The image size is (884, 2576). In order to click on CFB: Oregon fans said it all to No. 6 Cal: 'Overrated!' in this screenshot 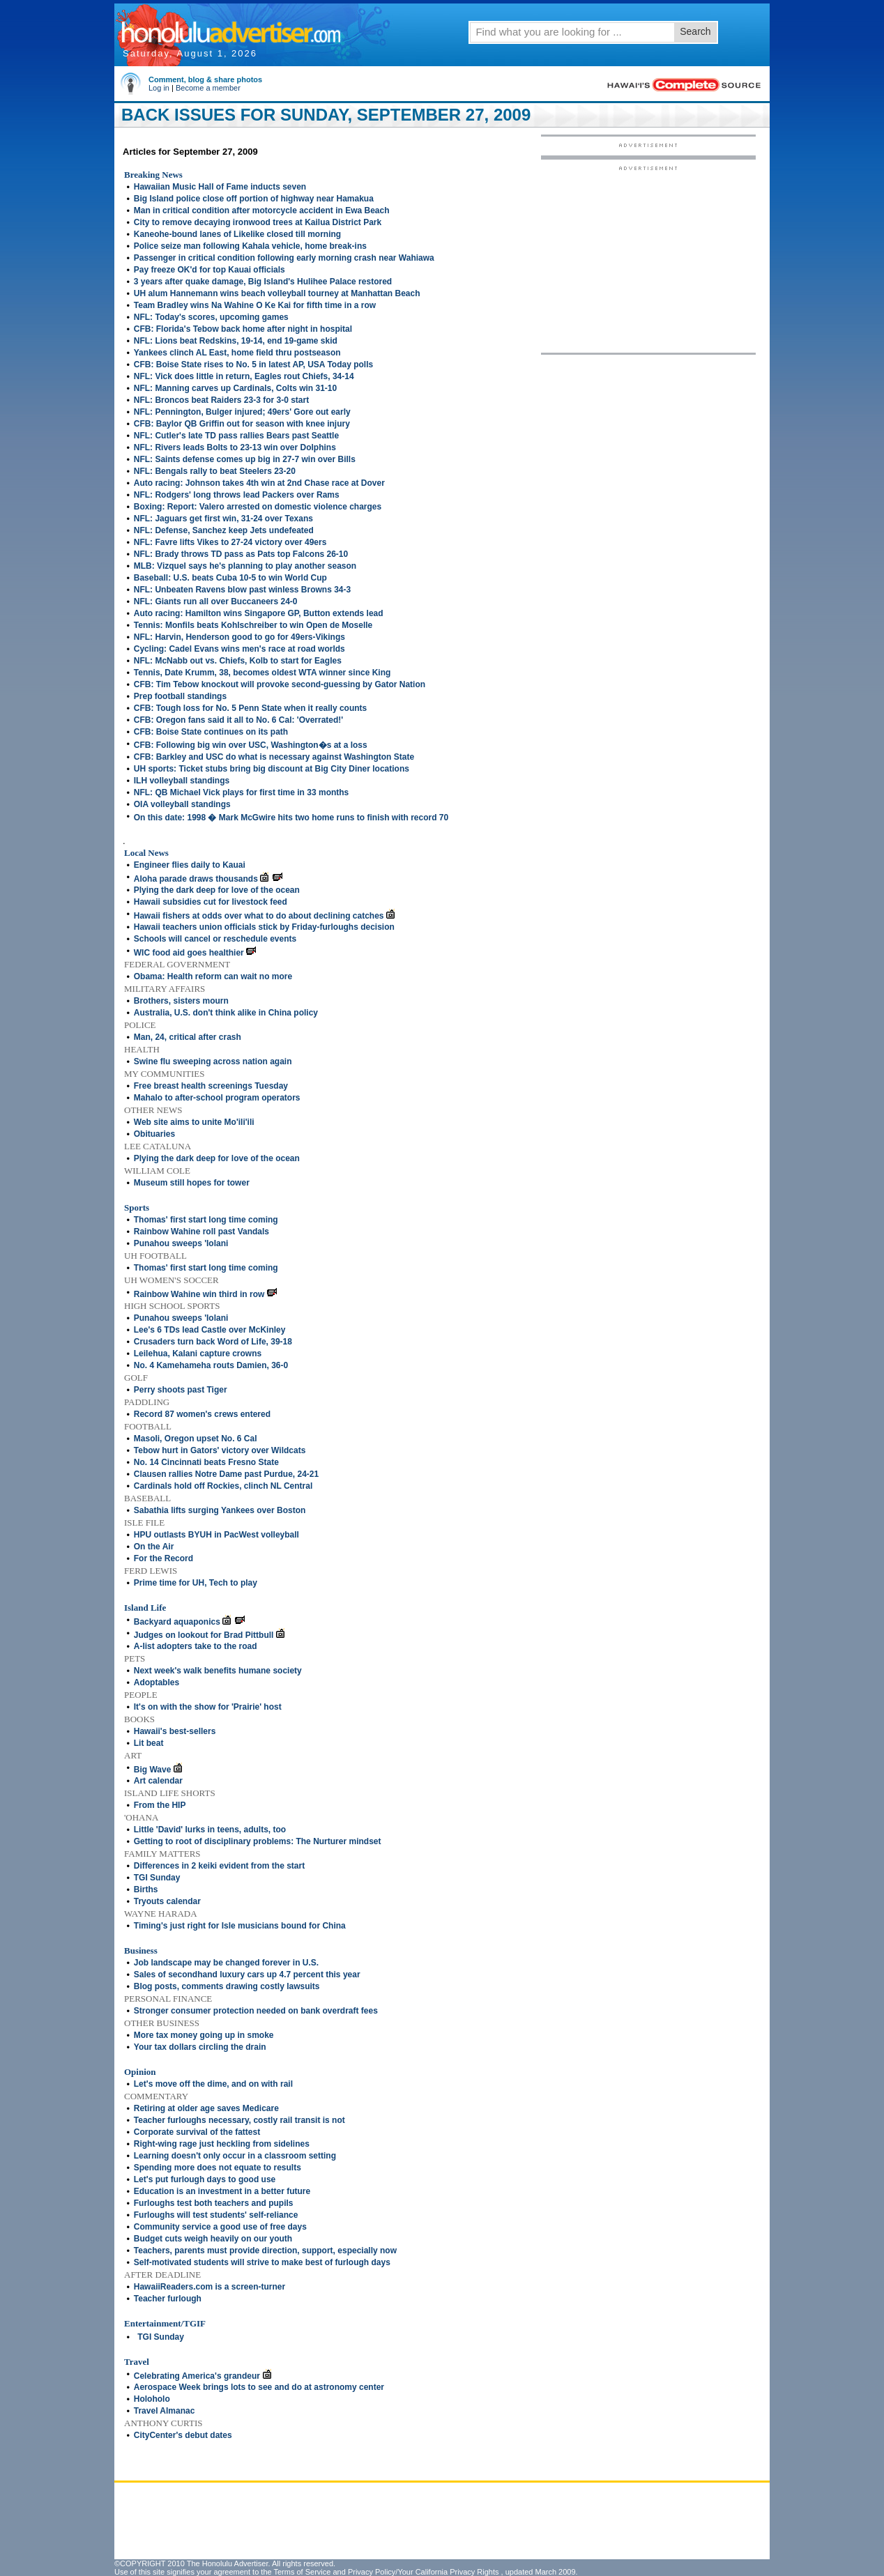, I will do `click(238, 720)`.